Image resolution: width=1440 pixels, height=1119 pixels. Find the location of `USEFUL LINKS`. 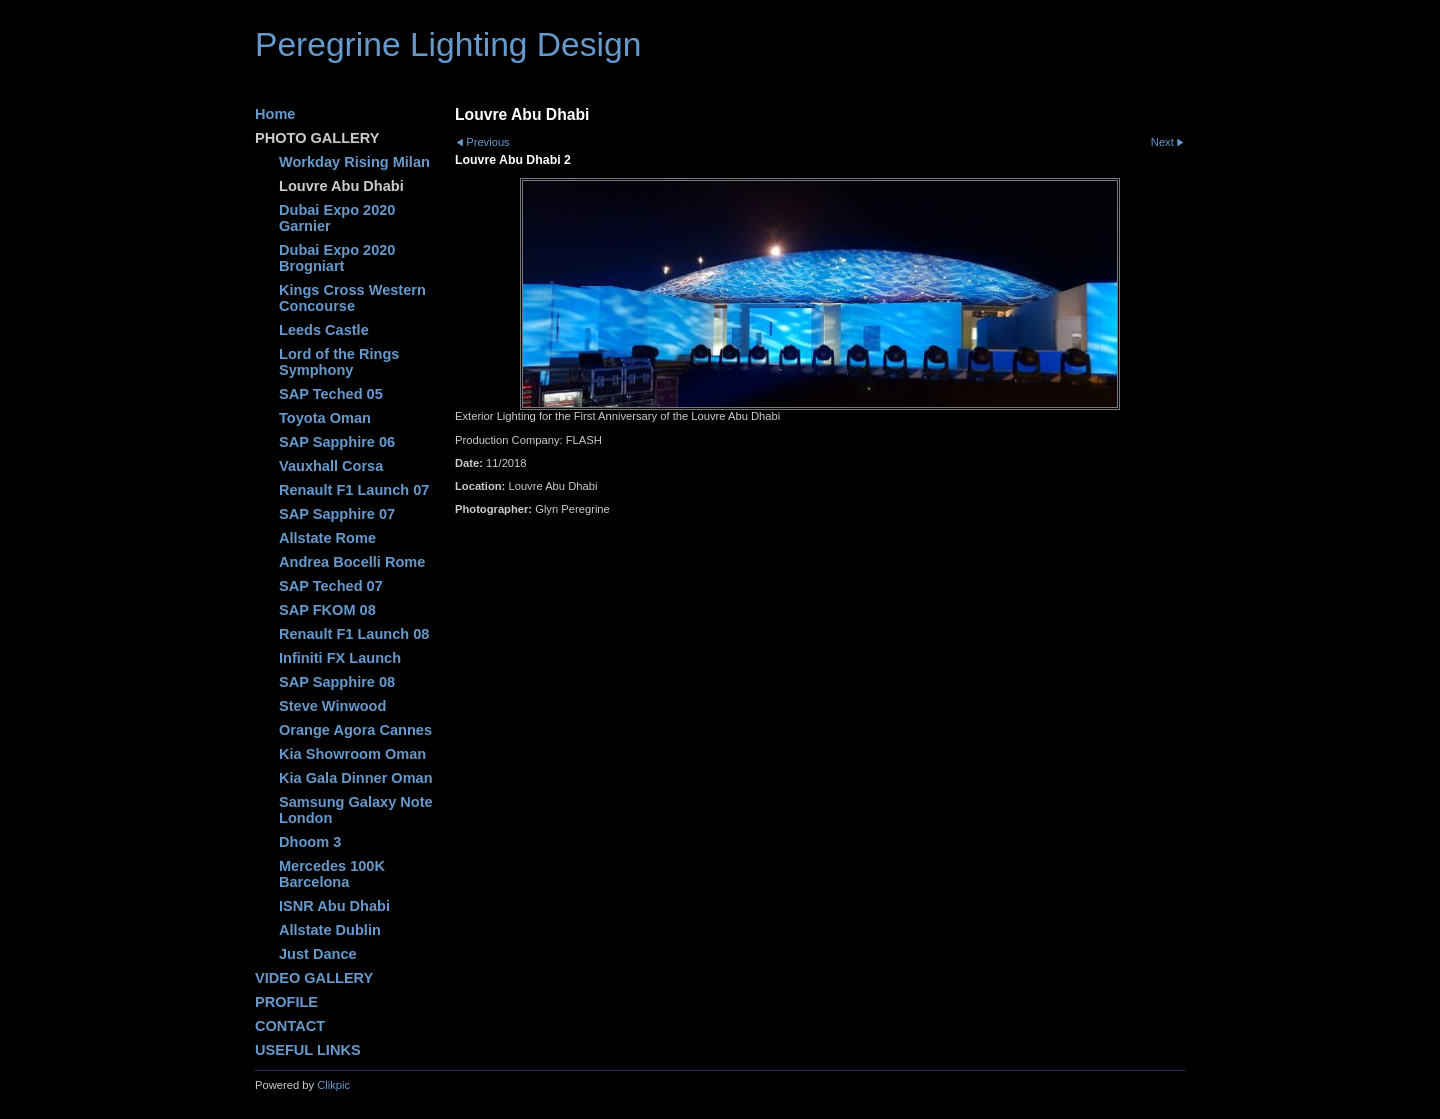

USEFUL LINKS is located at coordinates (308, 1050).